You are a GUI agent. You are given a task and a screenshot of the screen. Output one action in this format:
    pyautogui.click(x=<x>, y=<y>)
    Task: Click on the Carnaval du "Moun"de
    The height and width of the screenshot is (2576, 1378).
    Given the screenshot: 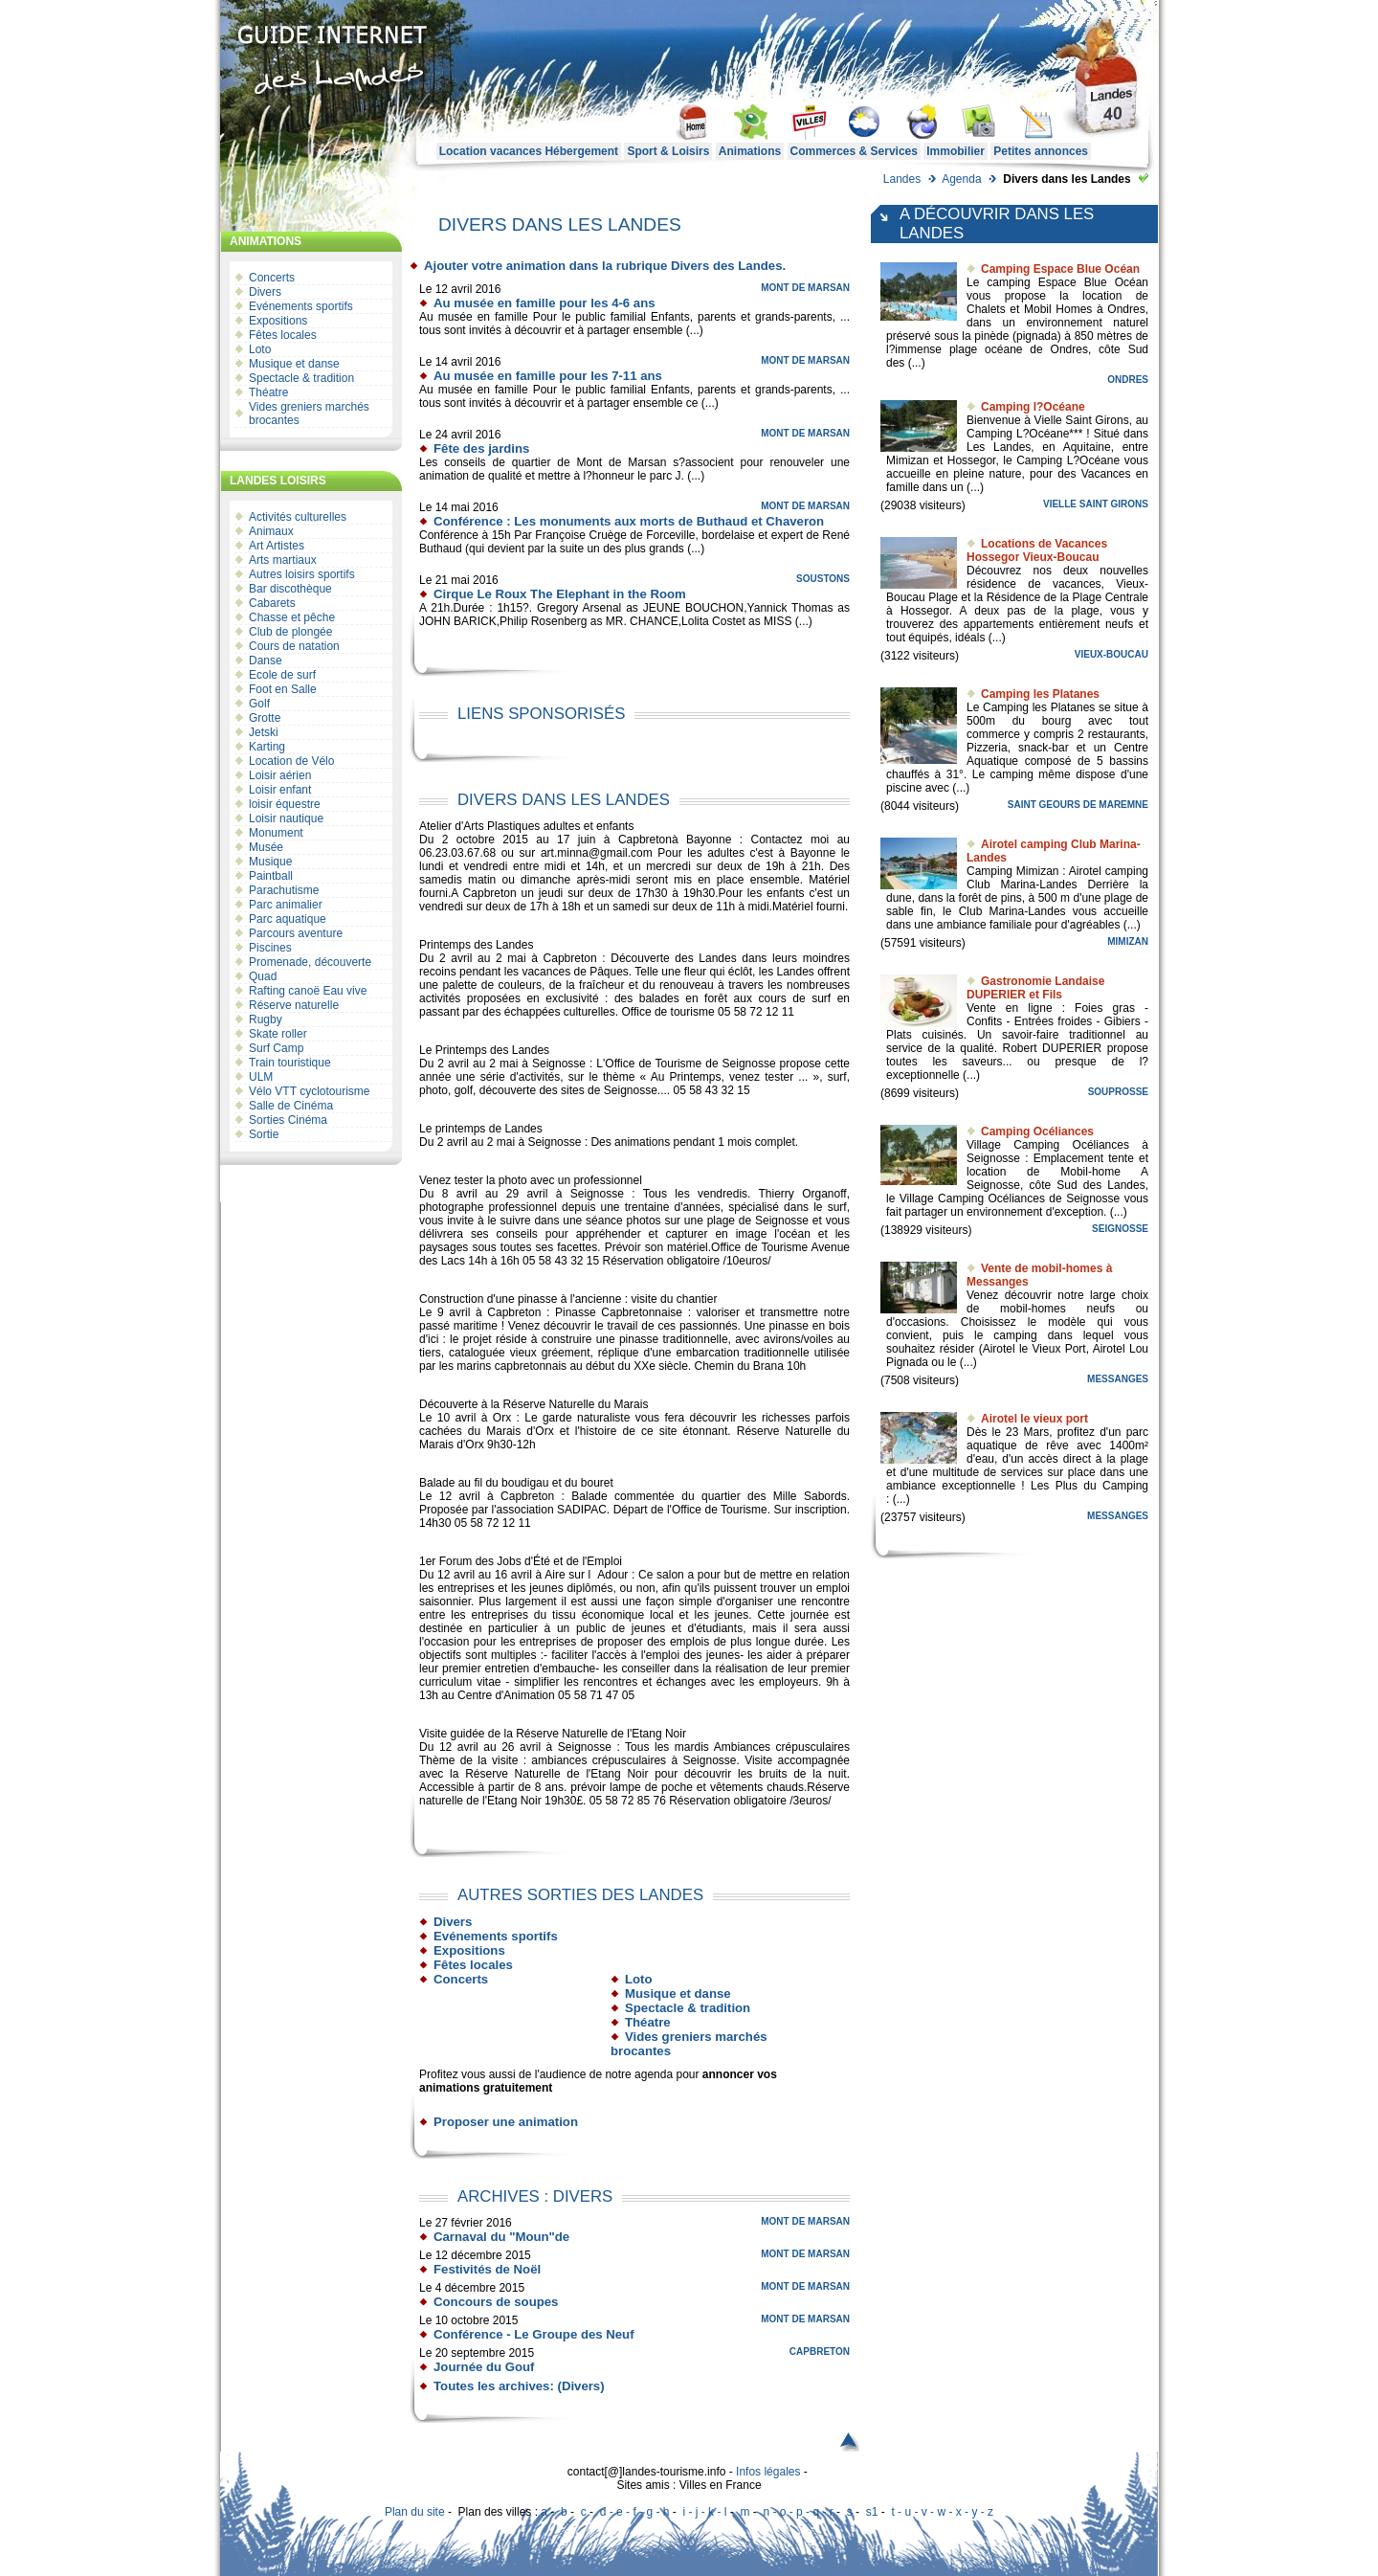 What is the action you would take?
    pyautogui.click(x=501, y=2236)
    